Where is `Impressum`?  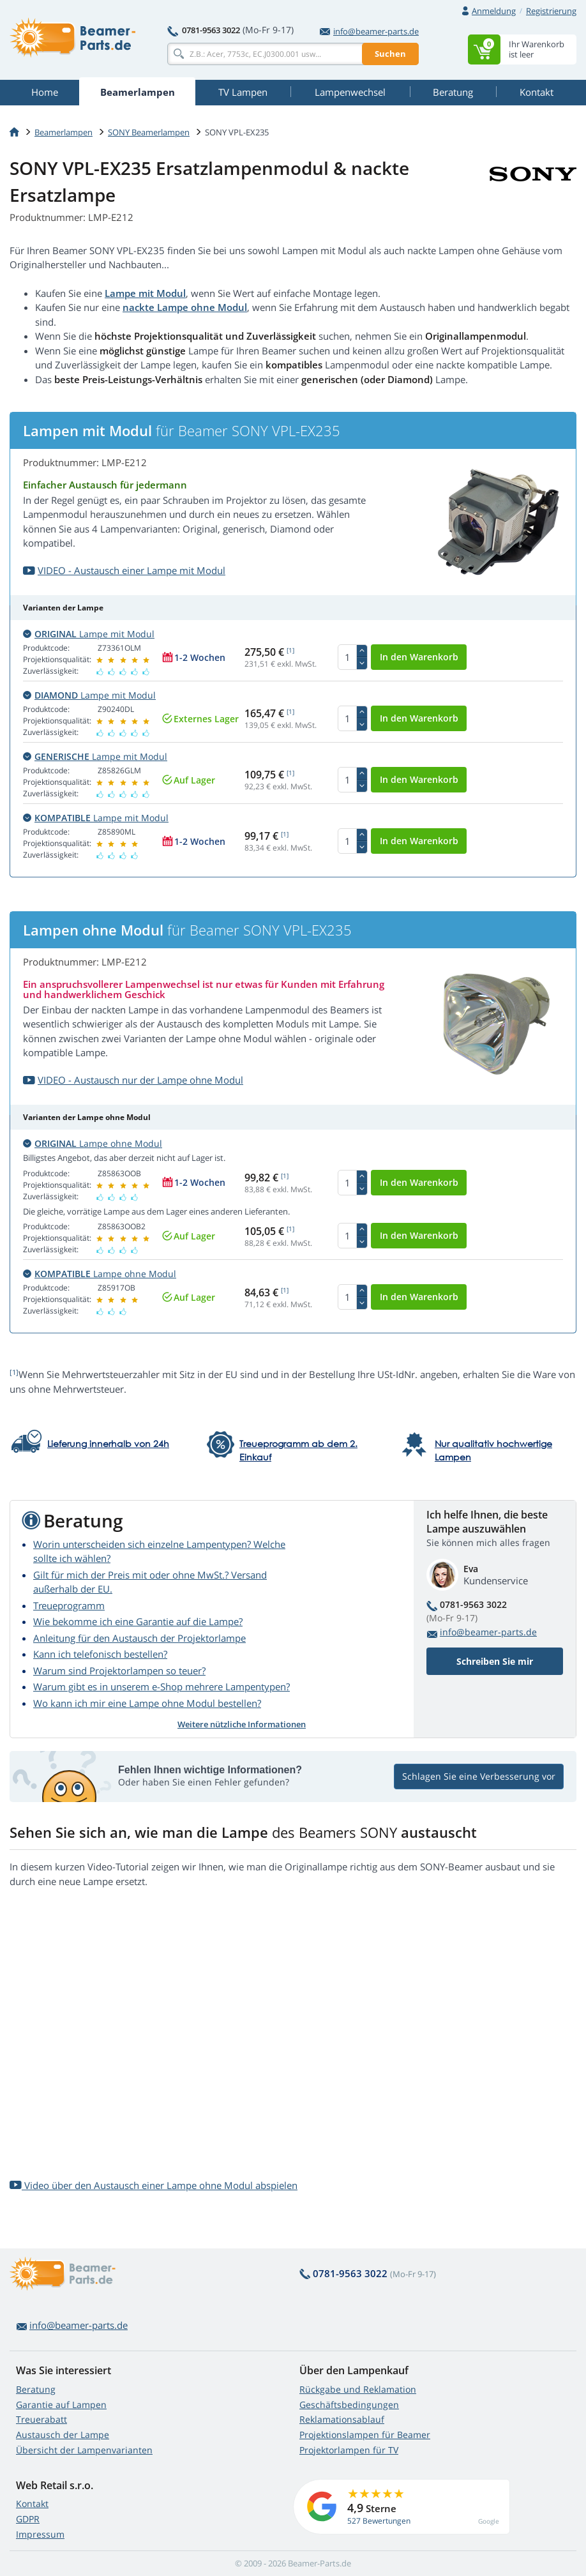
Impressum is located at coordinates (40, 2534).